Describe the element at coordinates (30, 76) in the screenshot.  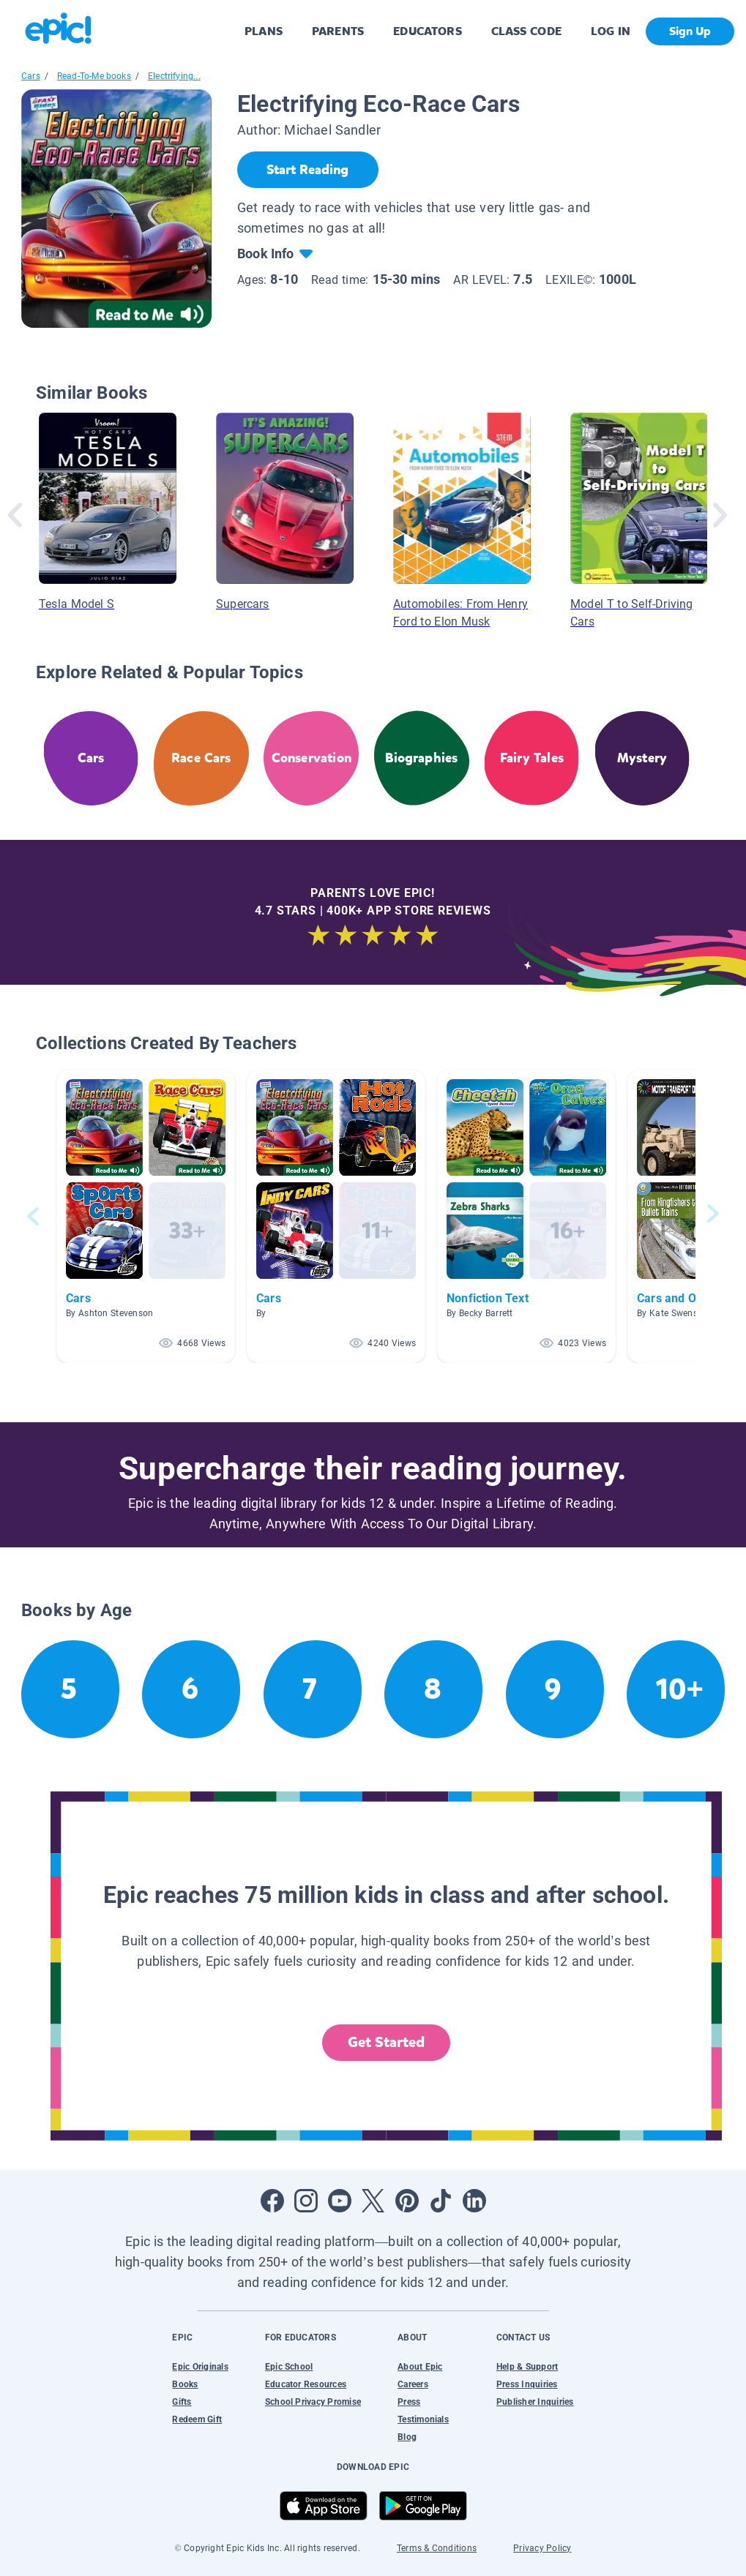
I see `Cars` at that location.